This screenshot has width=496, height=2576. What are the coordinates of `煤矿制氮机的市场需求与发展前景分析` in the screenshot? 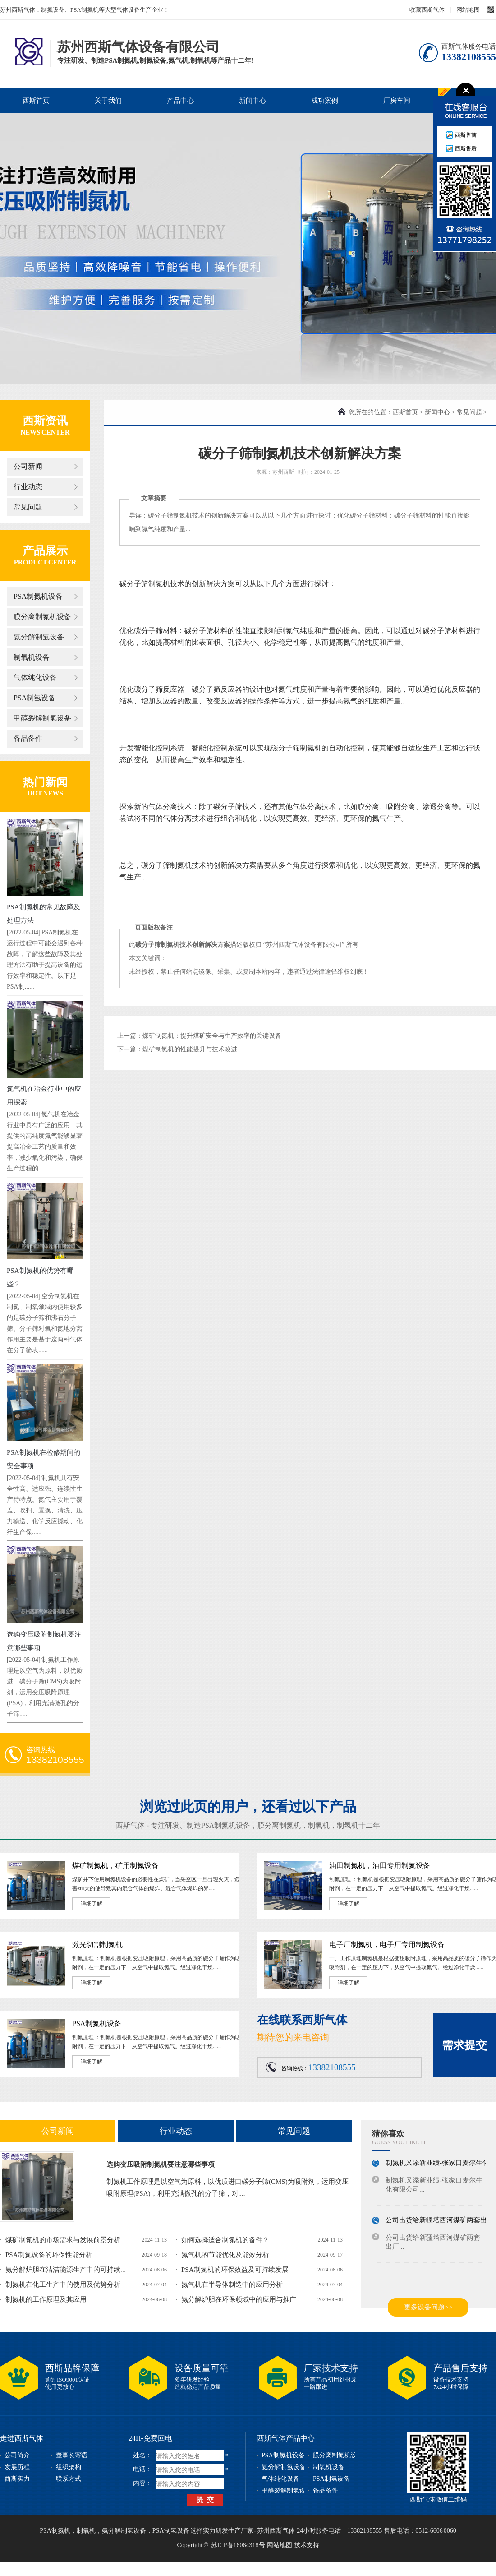 It's located at (62, 2239).